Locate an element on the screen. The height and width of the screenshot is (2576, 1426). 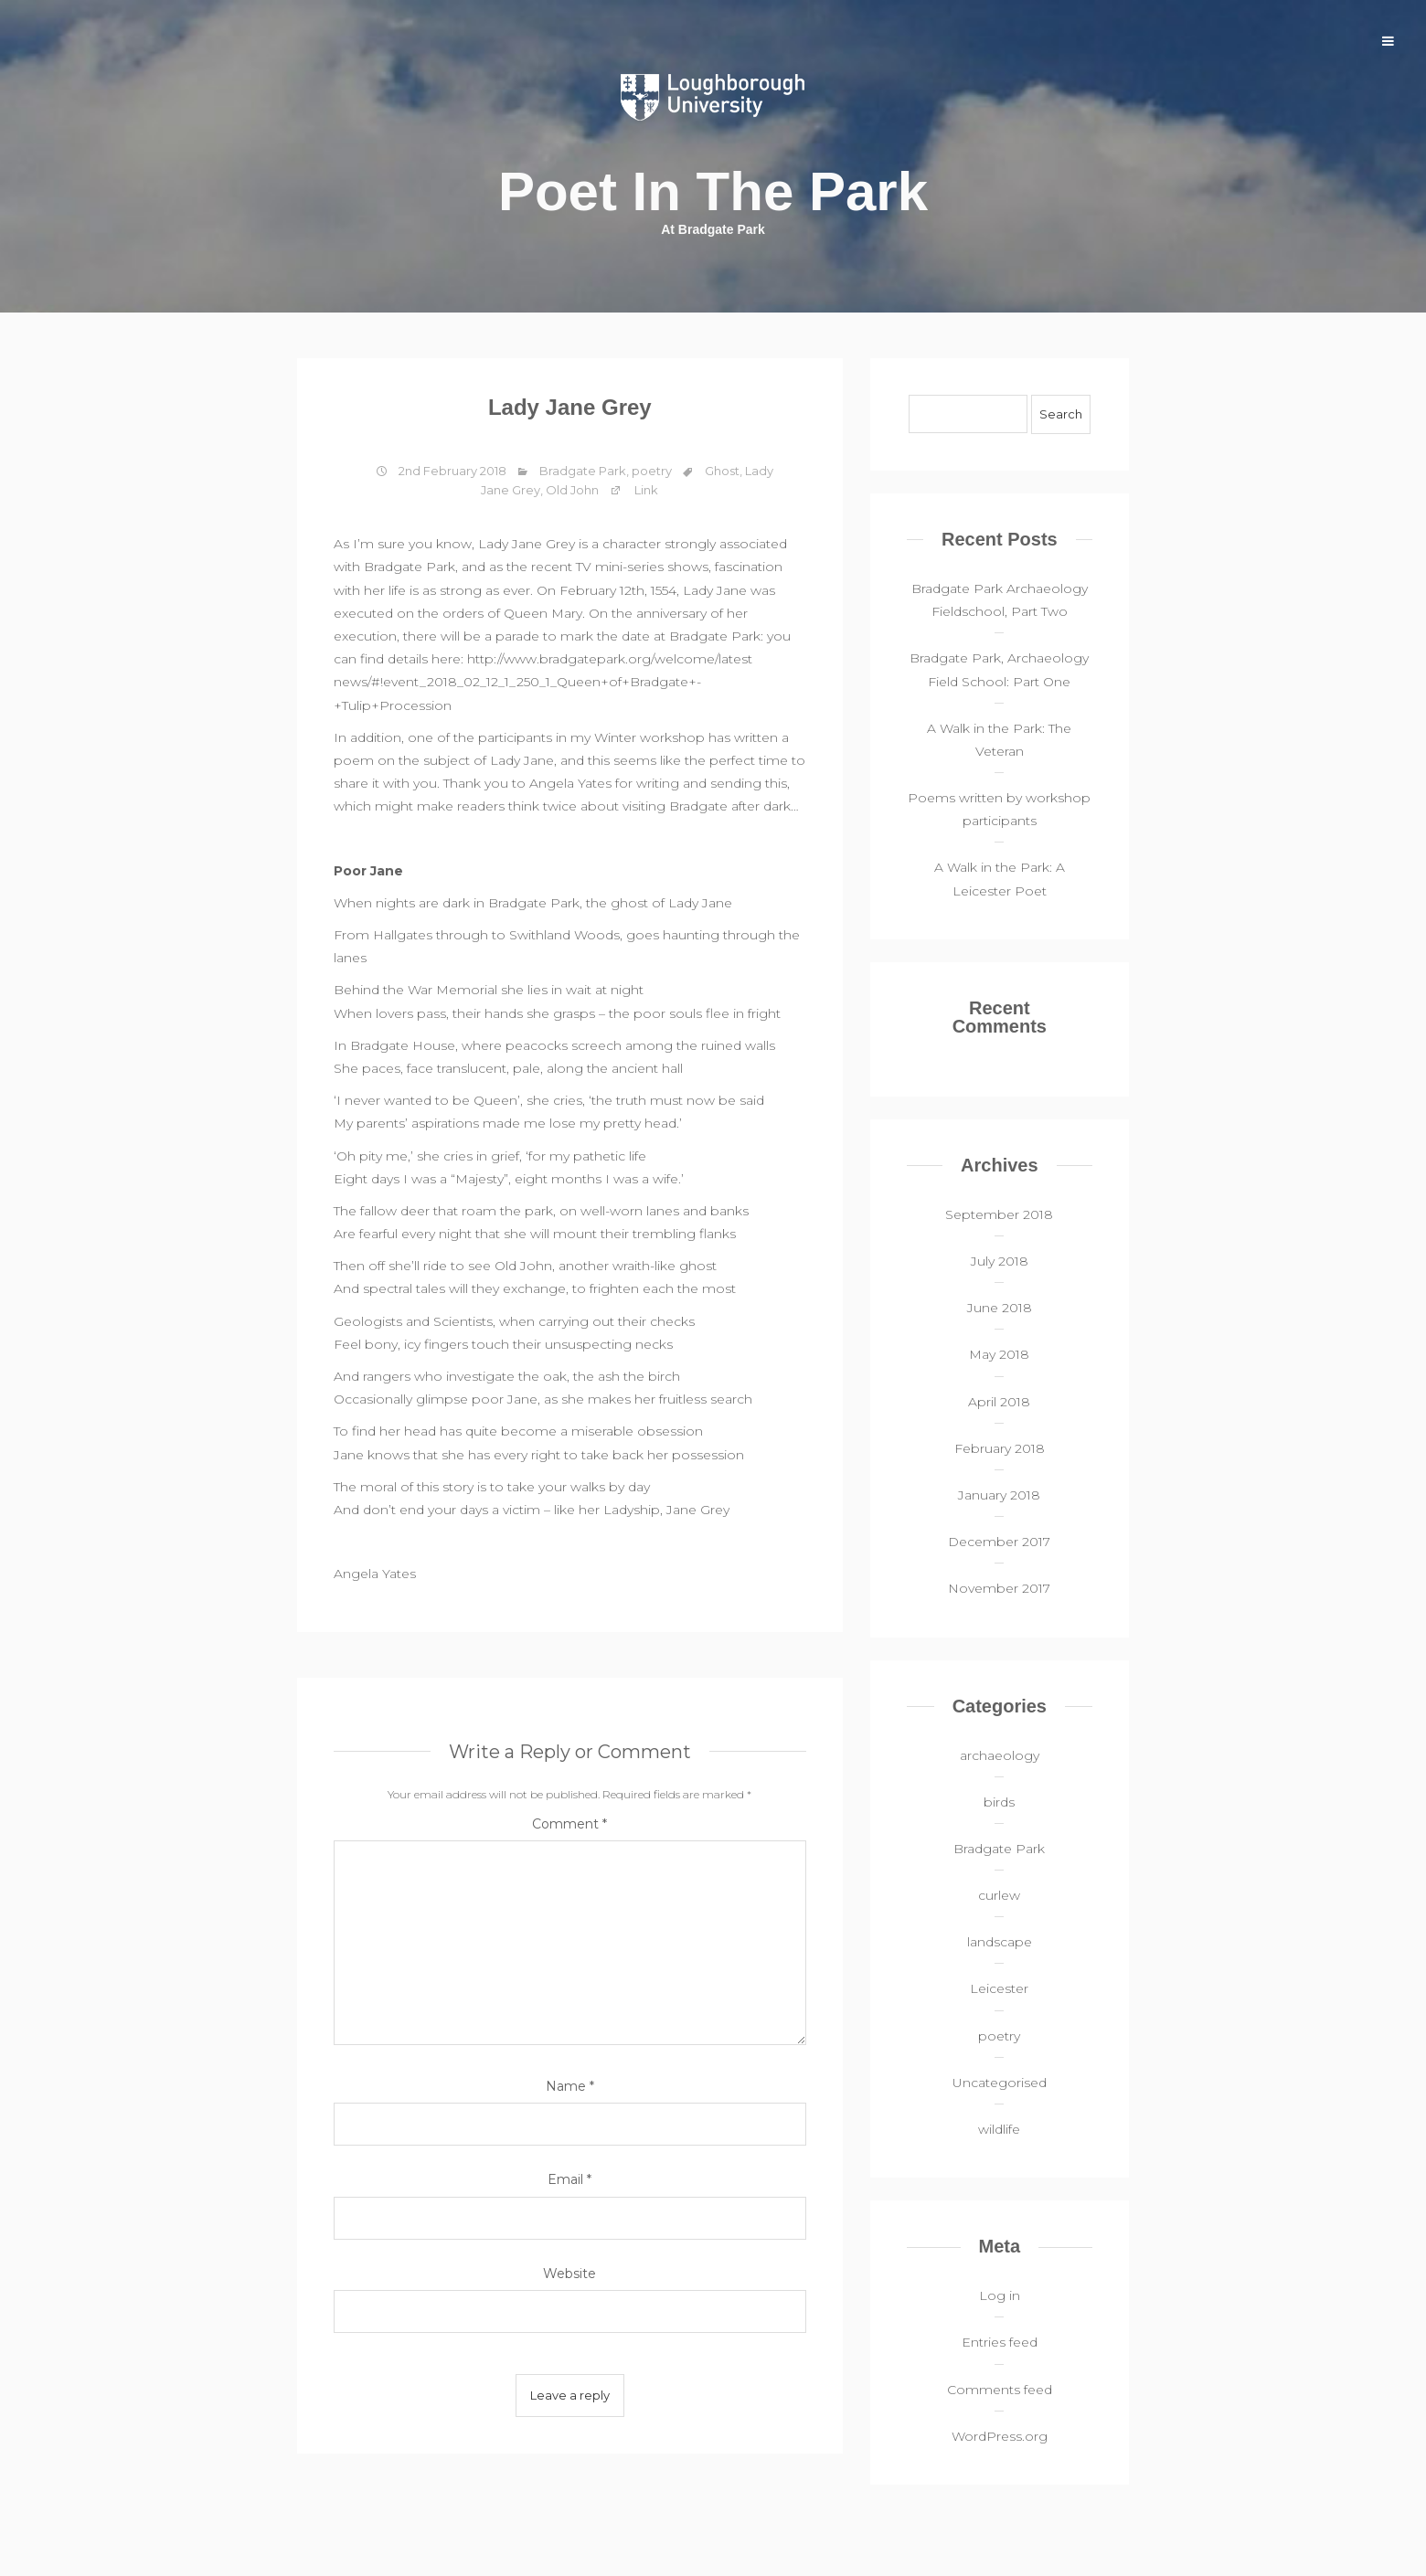
Old John is located at coordinates (572, 489).